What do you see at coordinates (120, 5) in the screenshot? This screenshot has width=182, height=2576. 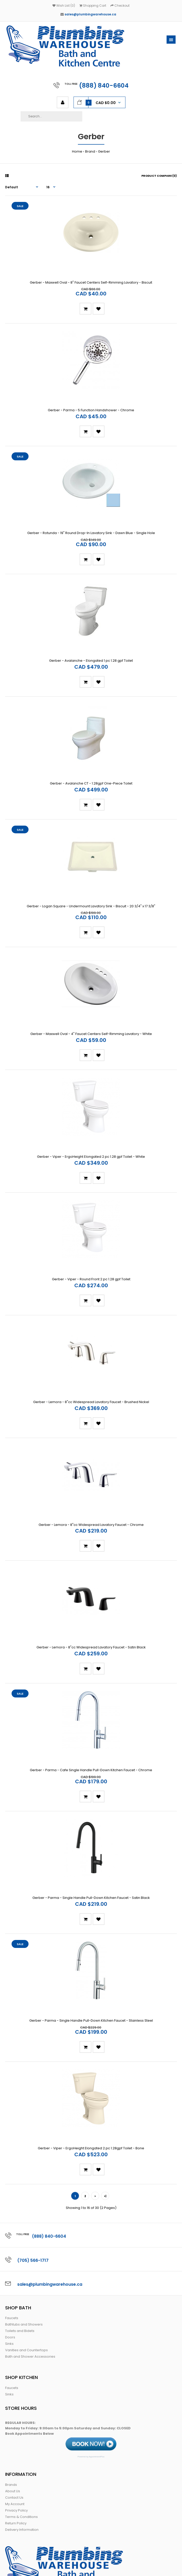 I see `Checkout` at bounding box center [120, 5].